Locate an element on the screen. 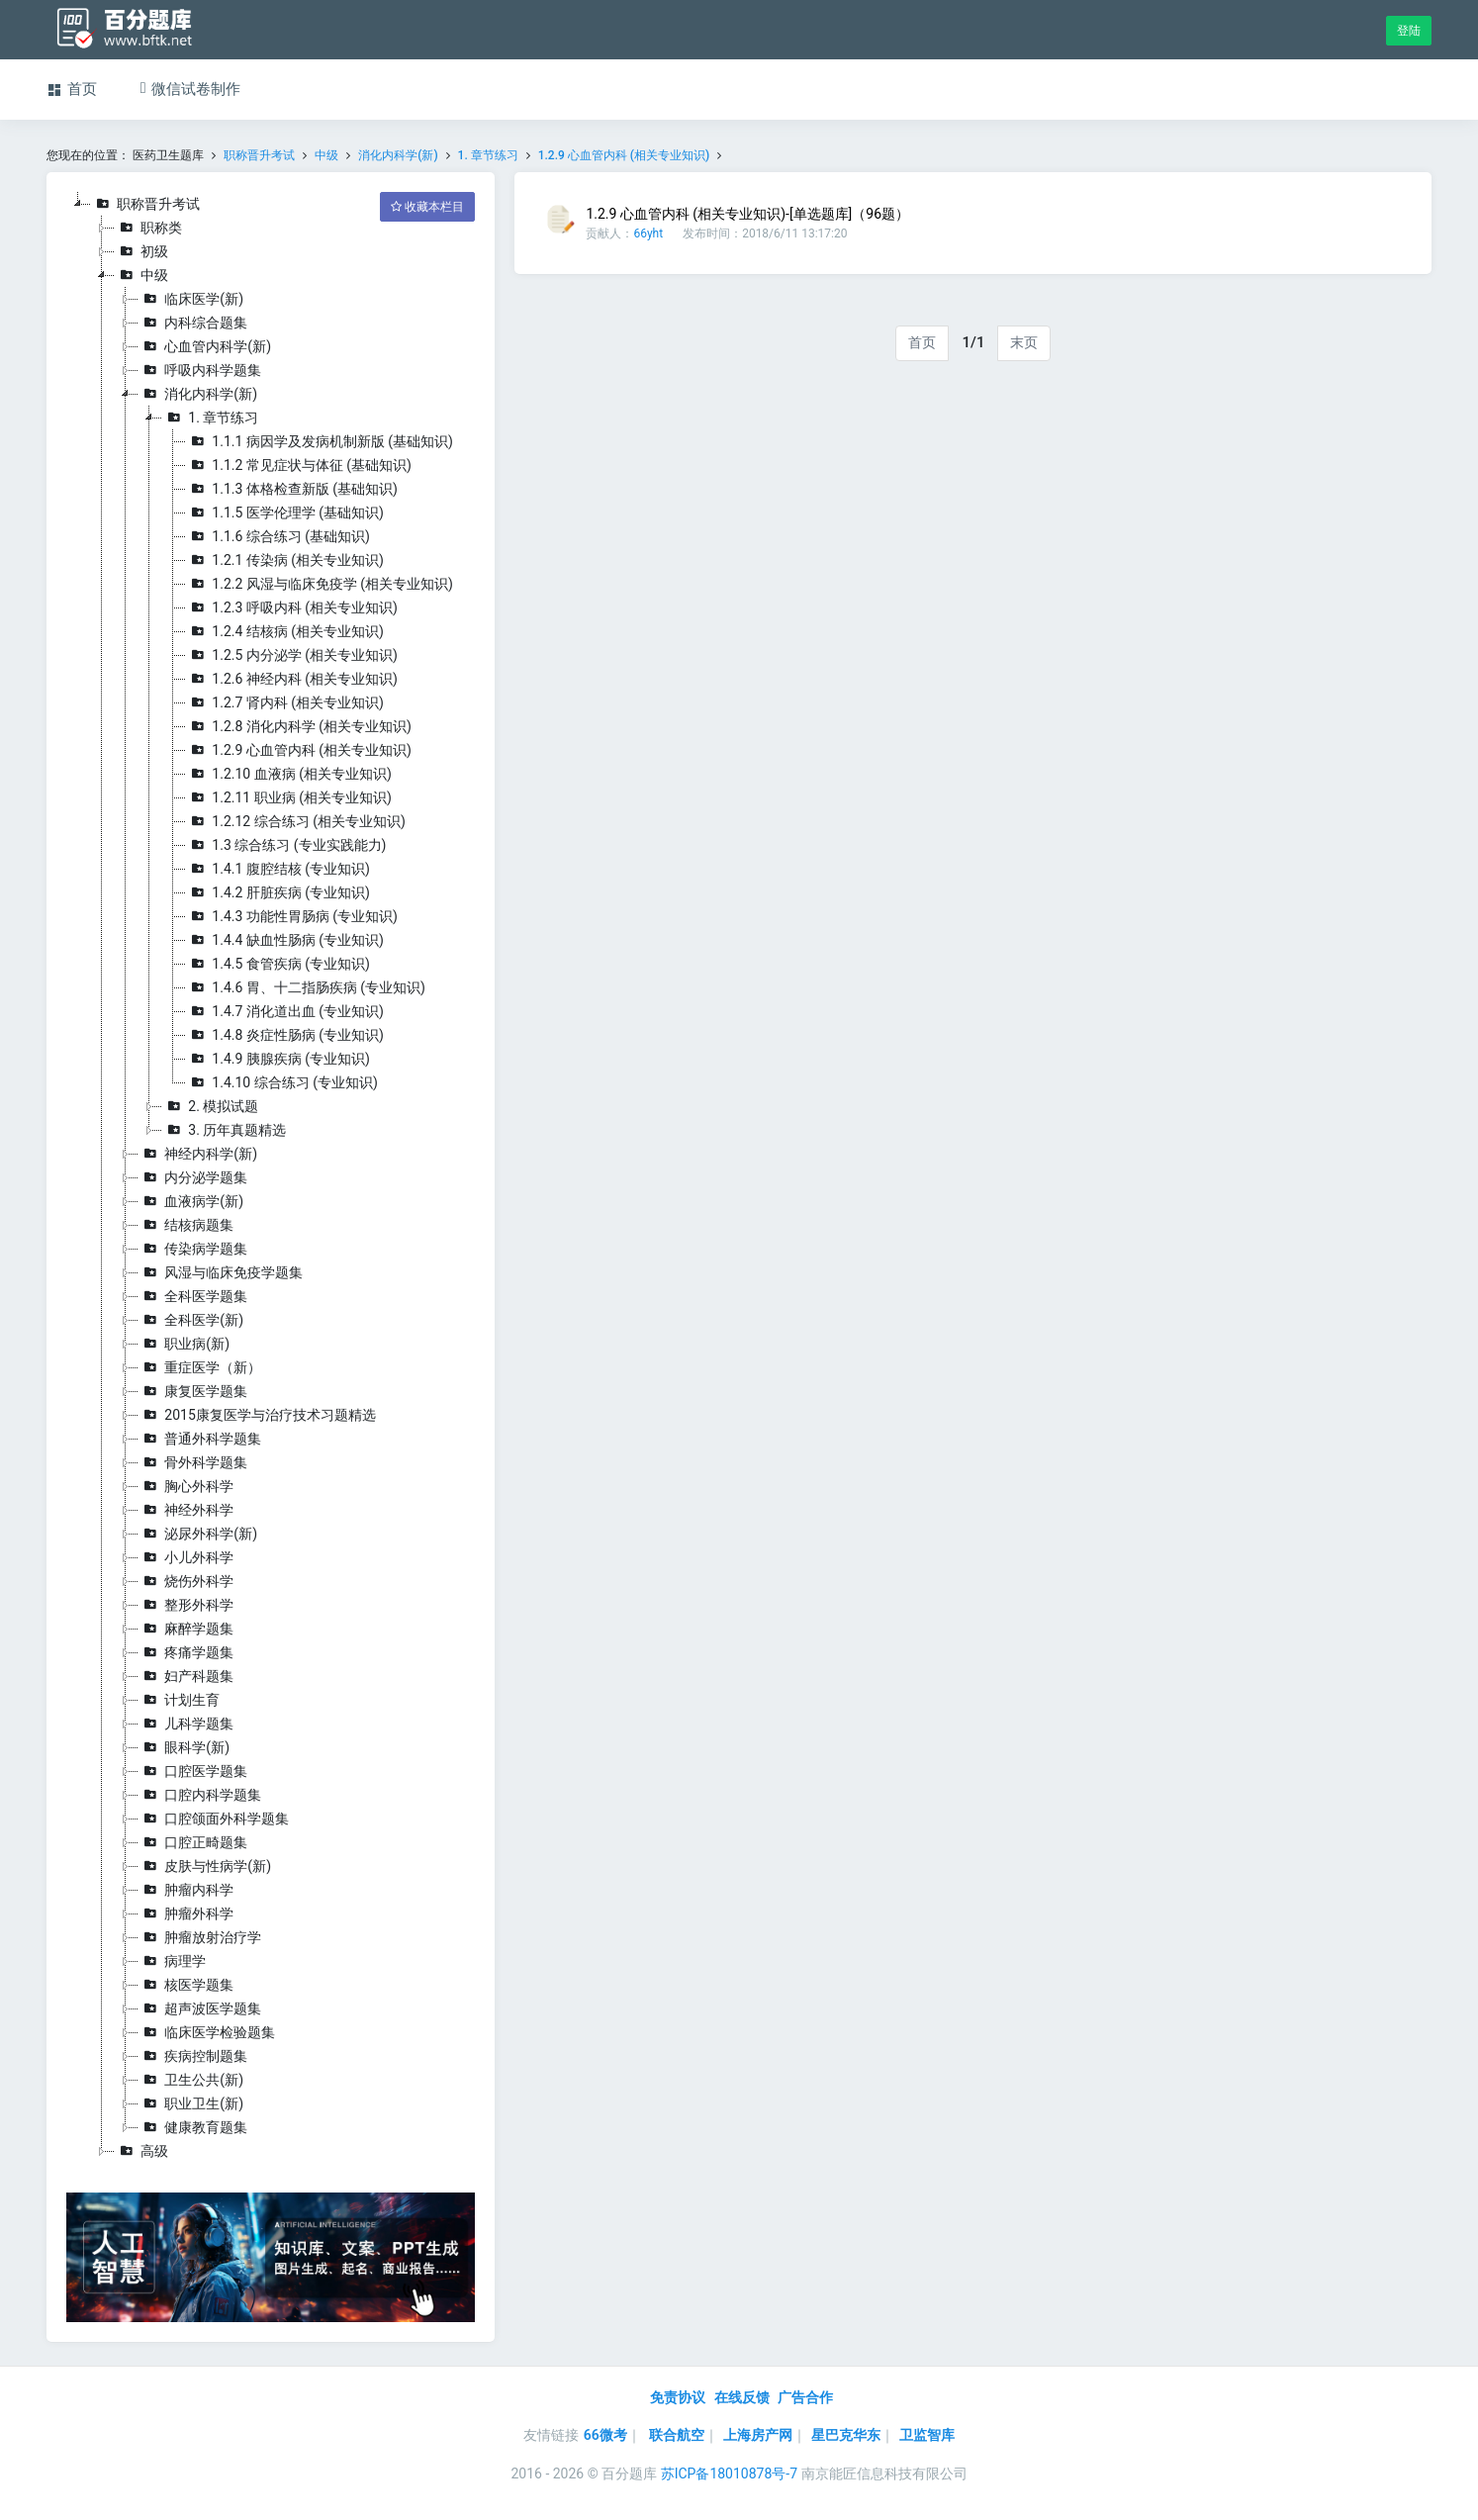  1.2.9 心血管内科 (相关专业知识)-[单选题库]（96题） is located at coordinates (747, 214).